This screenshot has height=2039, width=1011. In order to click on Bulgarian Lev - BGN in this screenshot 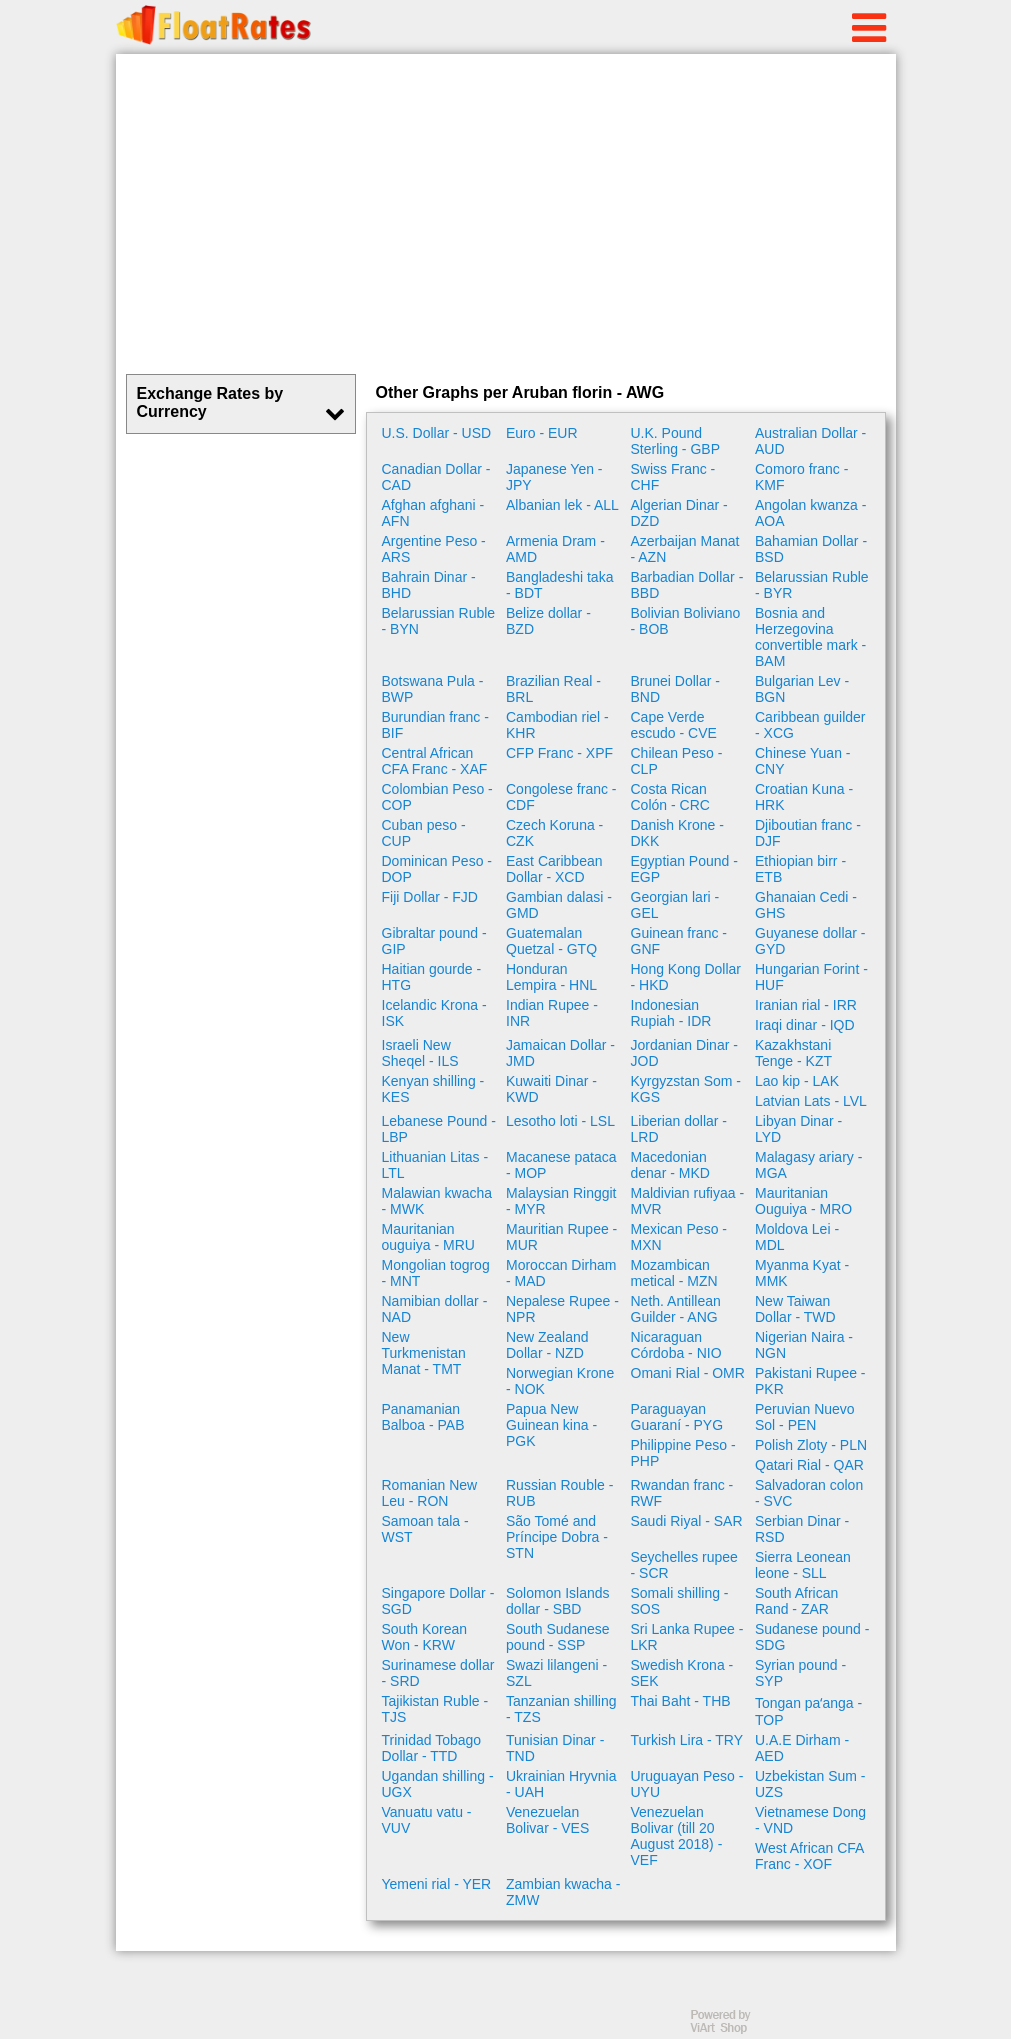, I will do `click(802, 689)`.